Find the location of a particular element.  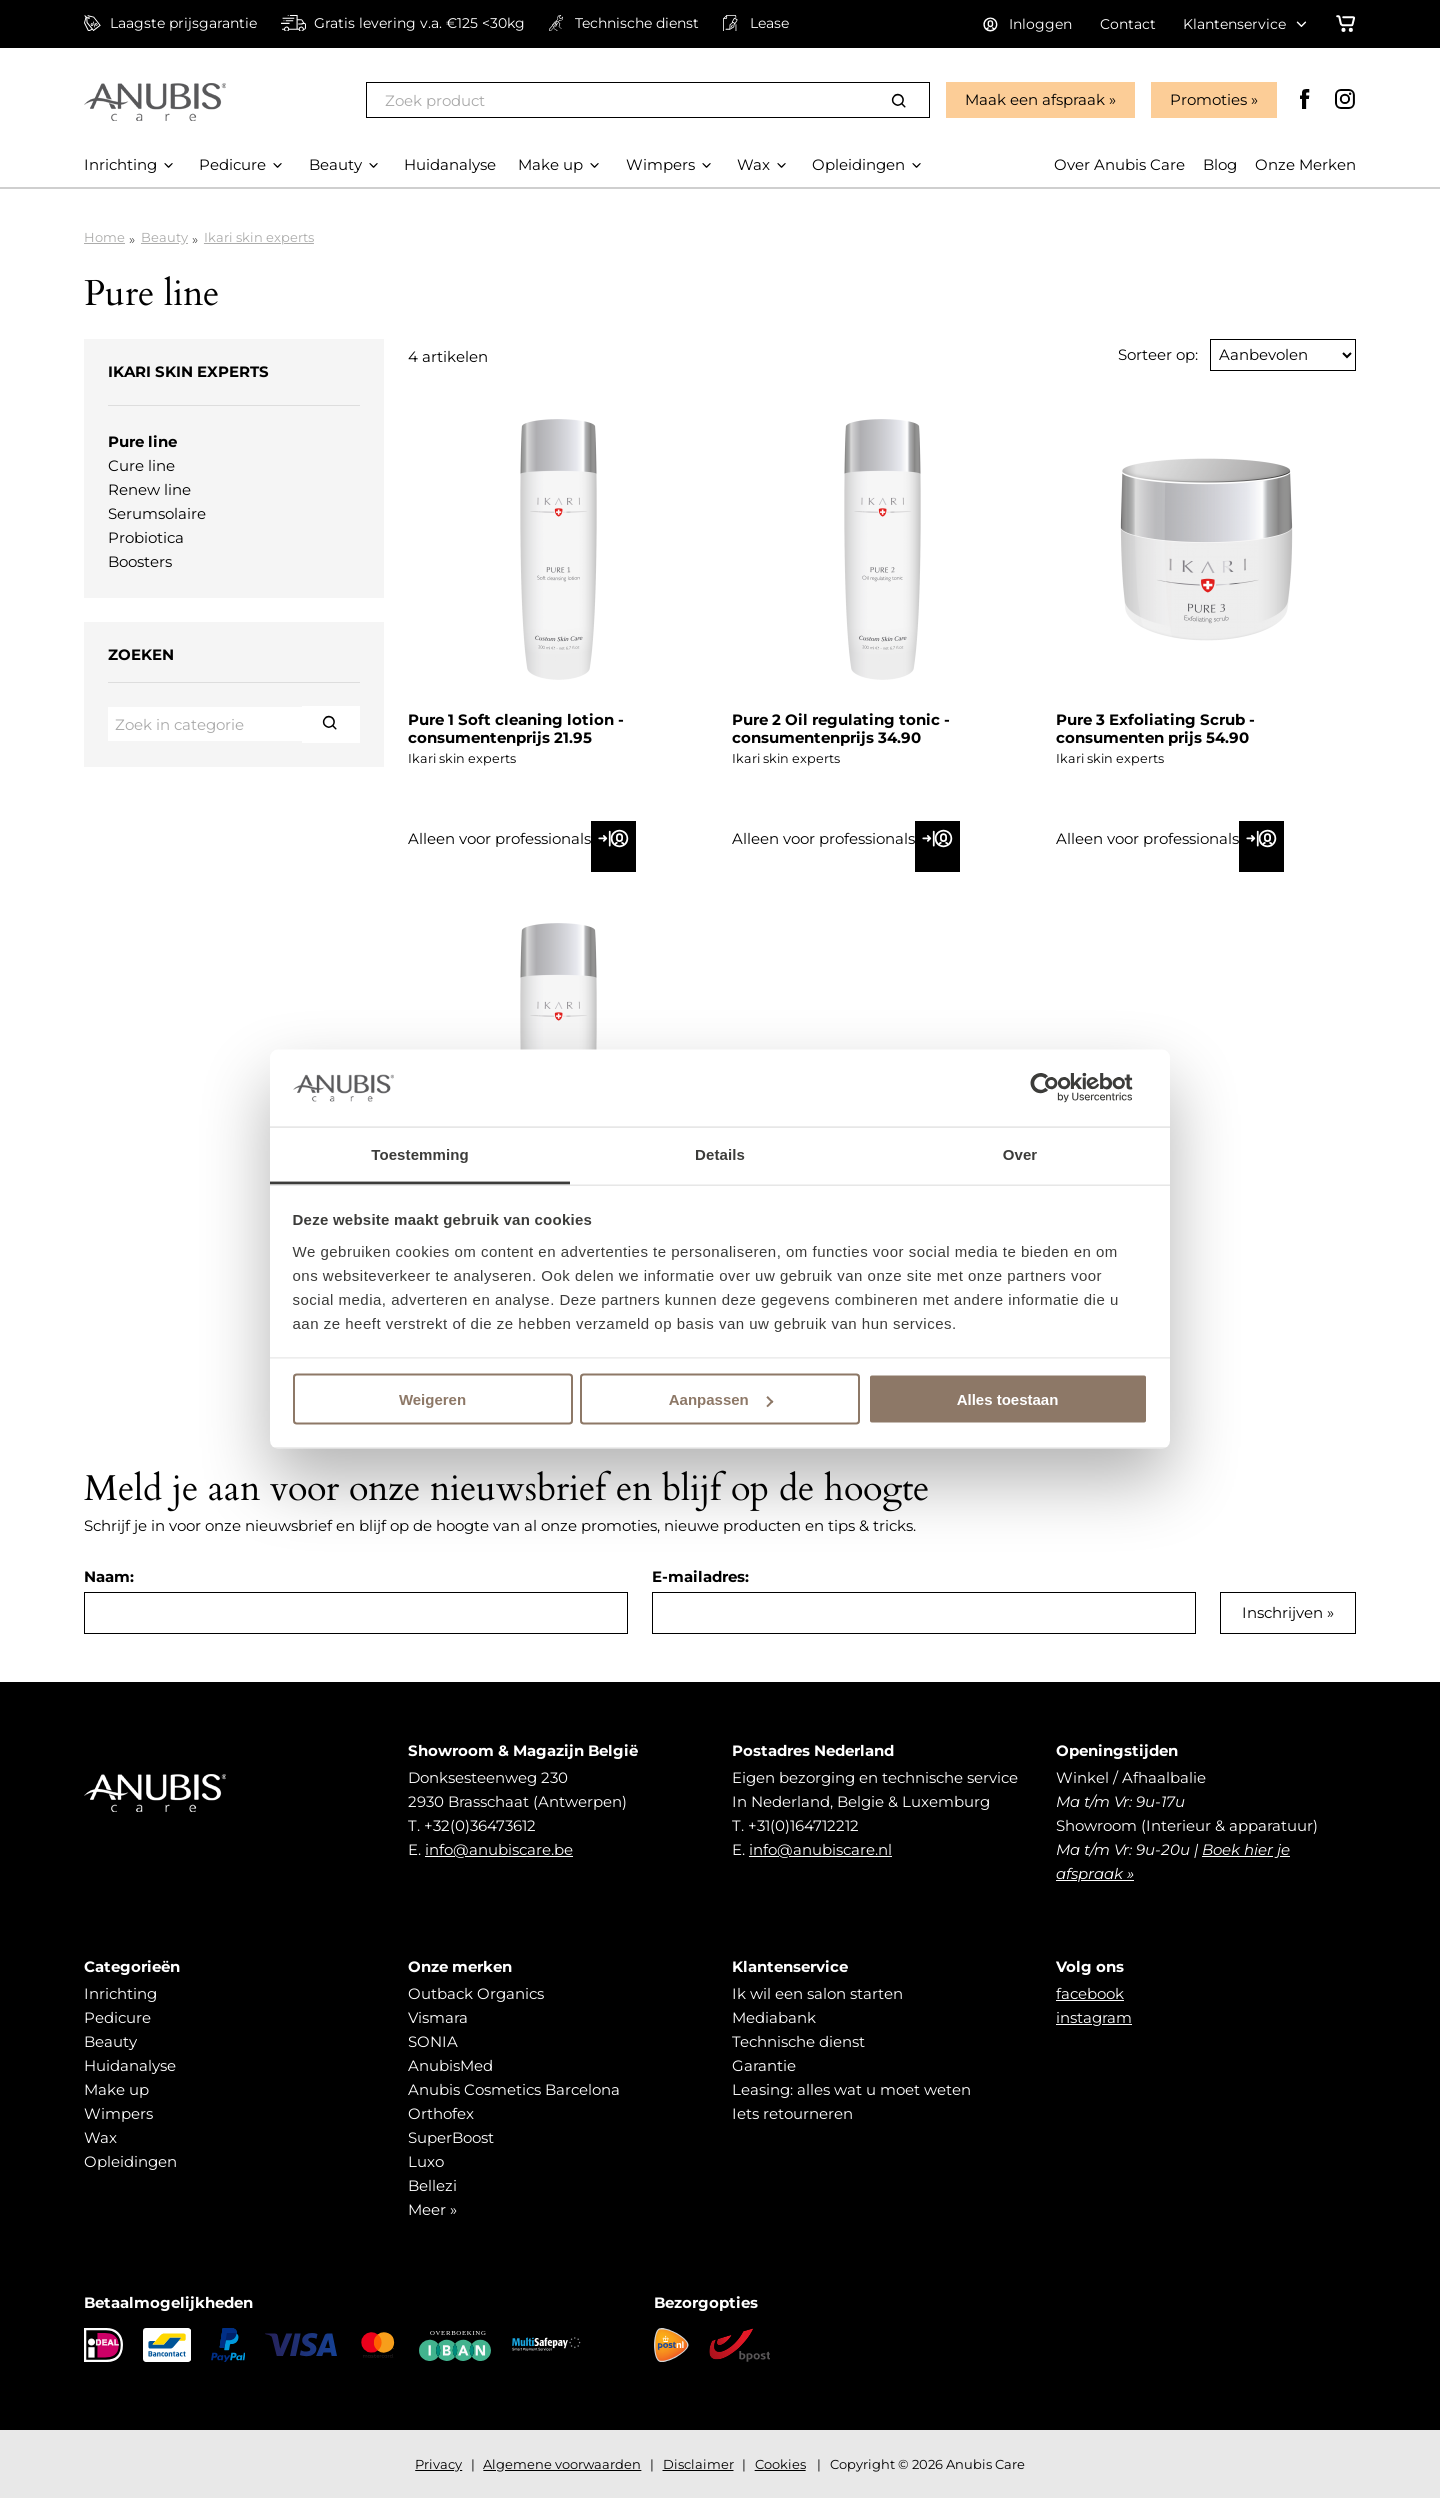

Mediabank is located at coordinates (774, 2017).